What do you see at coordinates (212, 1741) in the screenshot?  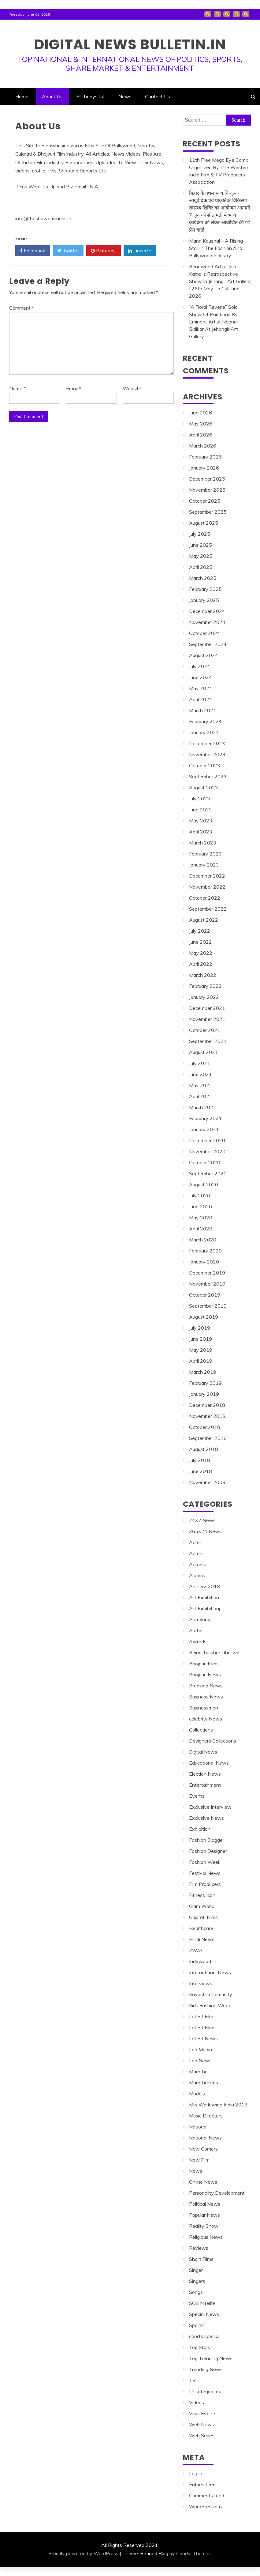 I see `Designers Collections` at bounding box center [212, 1741].